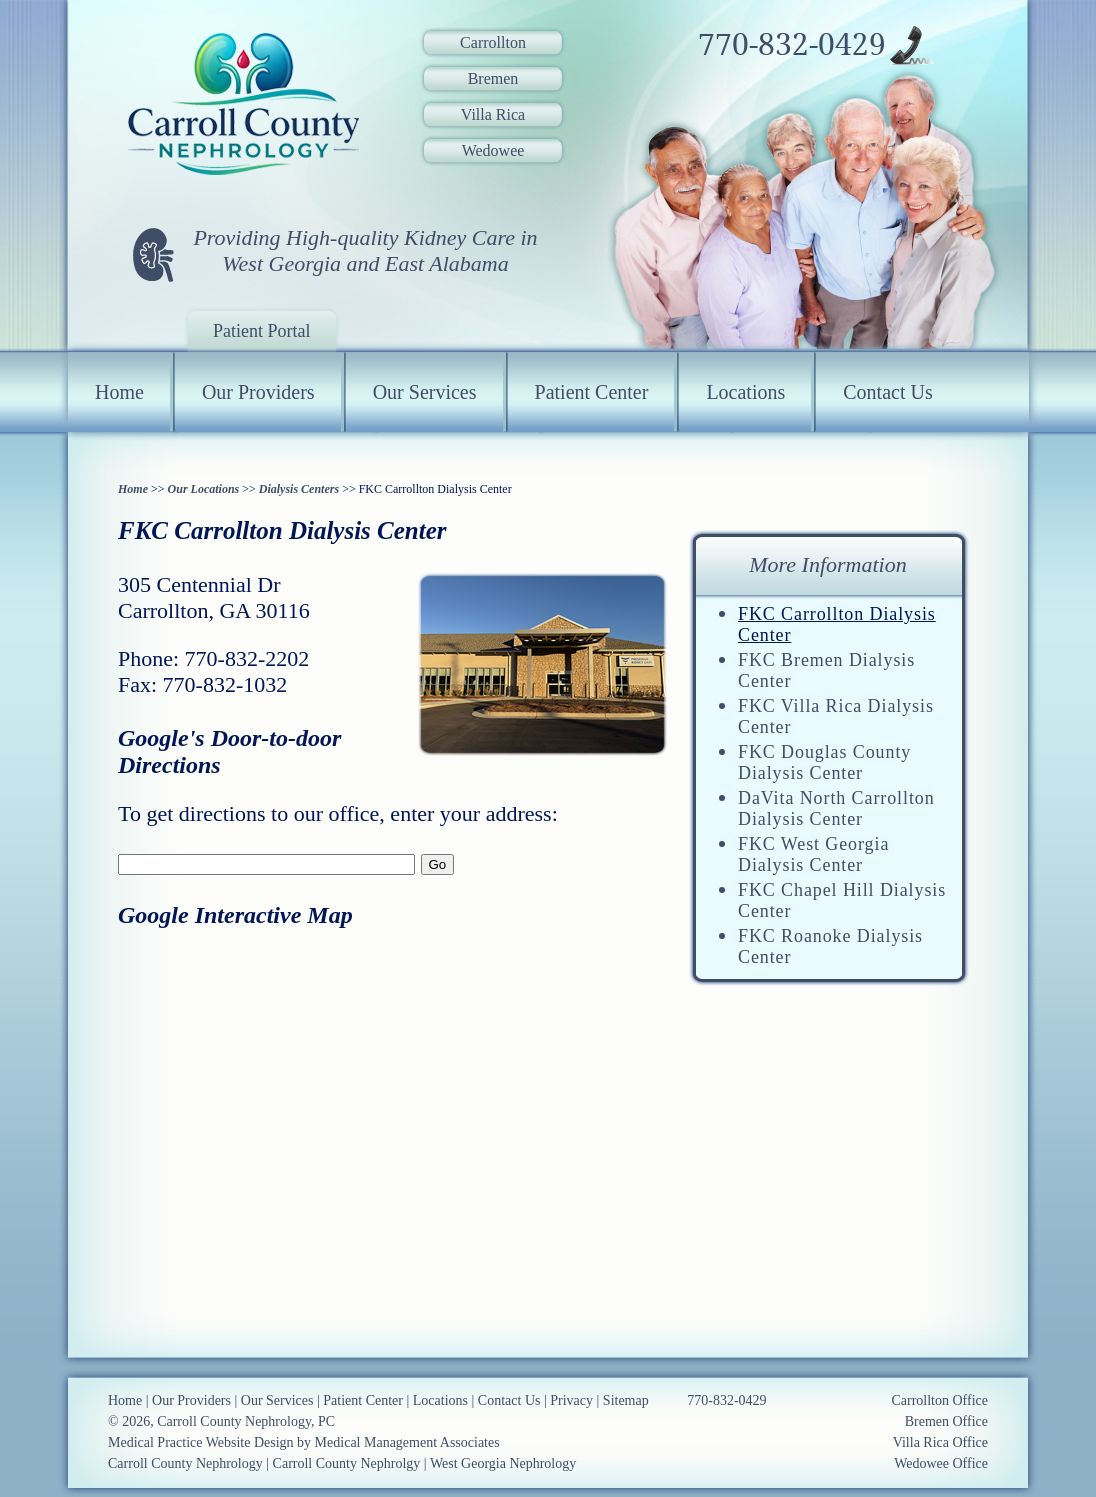 This screenshot has height=1497, width=1096. Describe the element at coordinates (246, 1421) in the screenshot. I see `Carroll County Nephrology, PC` at that location.